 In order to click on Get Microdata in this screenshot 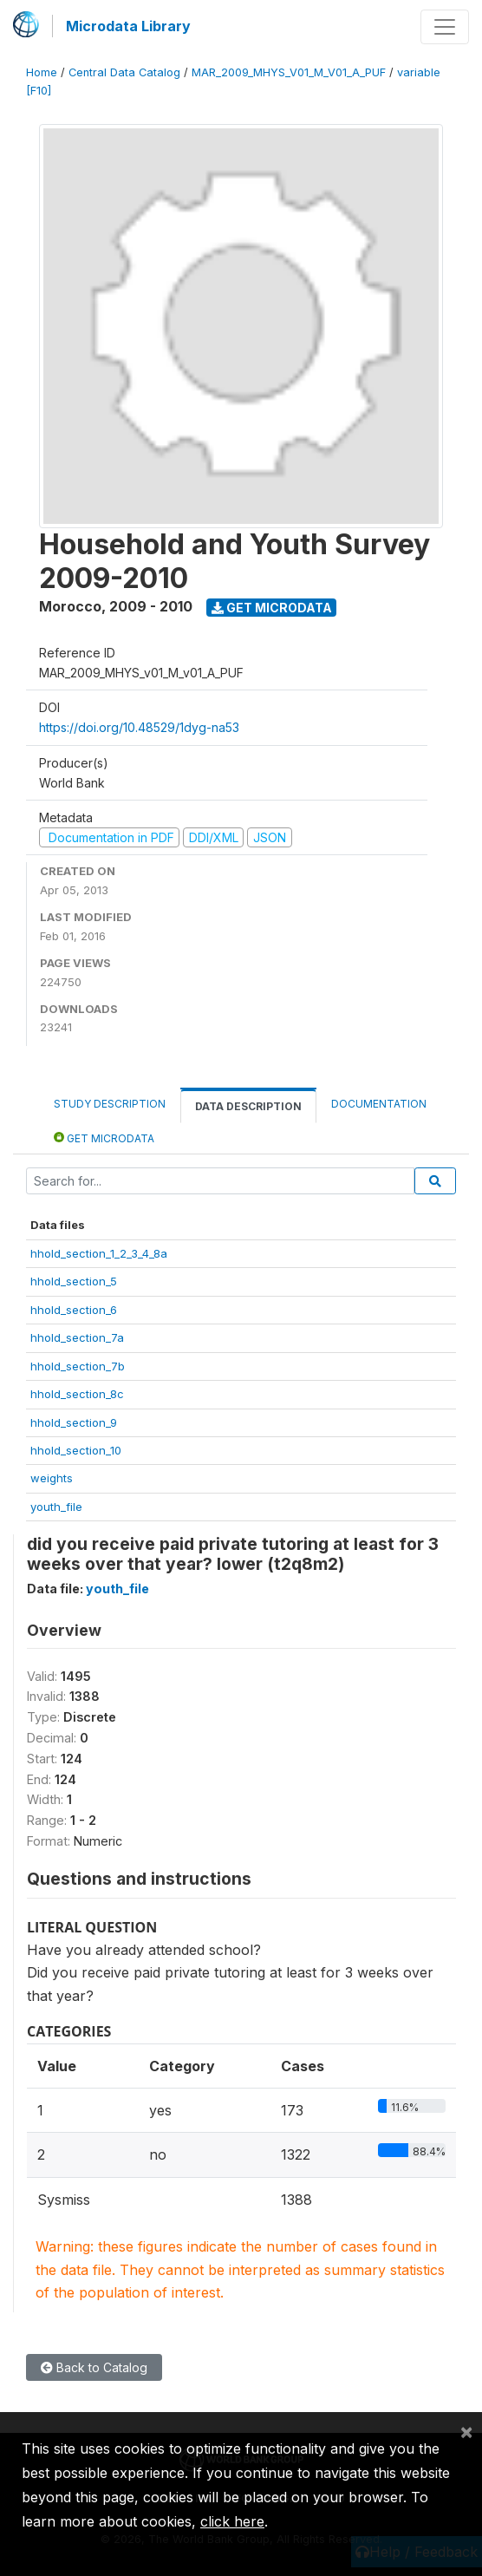, I will do `click(272, 607)`.